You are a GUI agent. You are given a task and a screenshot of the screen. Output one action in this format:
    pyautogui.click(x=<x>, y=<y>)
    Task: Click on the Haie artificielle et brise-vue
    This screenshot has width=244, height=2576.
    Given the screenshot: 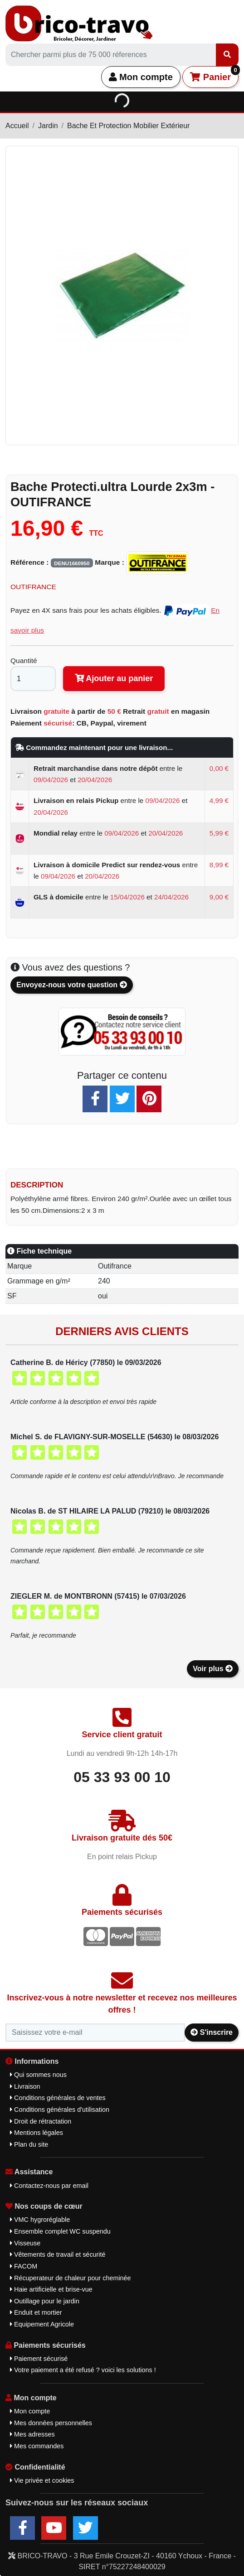 What is the action you would take?
    pyautogui.click(x=51, y=2289)
    